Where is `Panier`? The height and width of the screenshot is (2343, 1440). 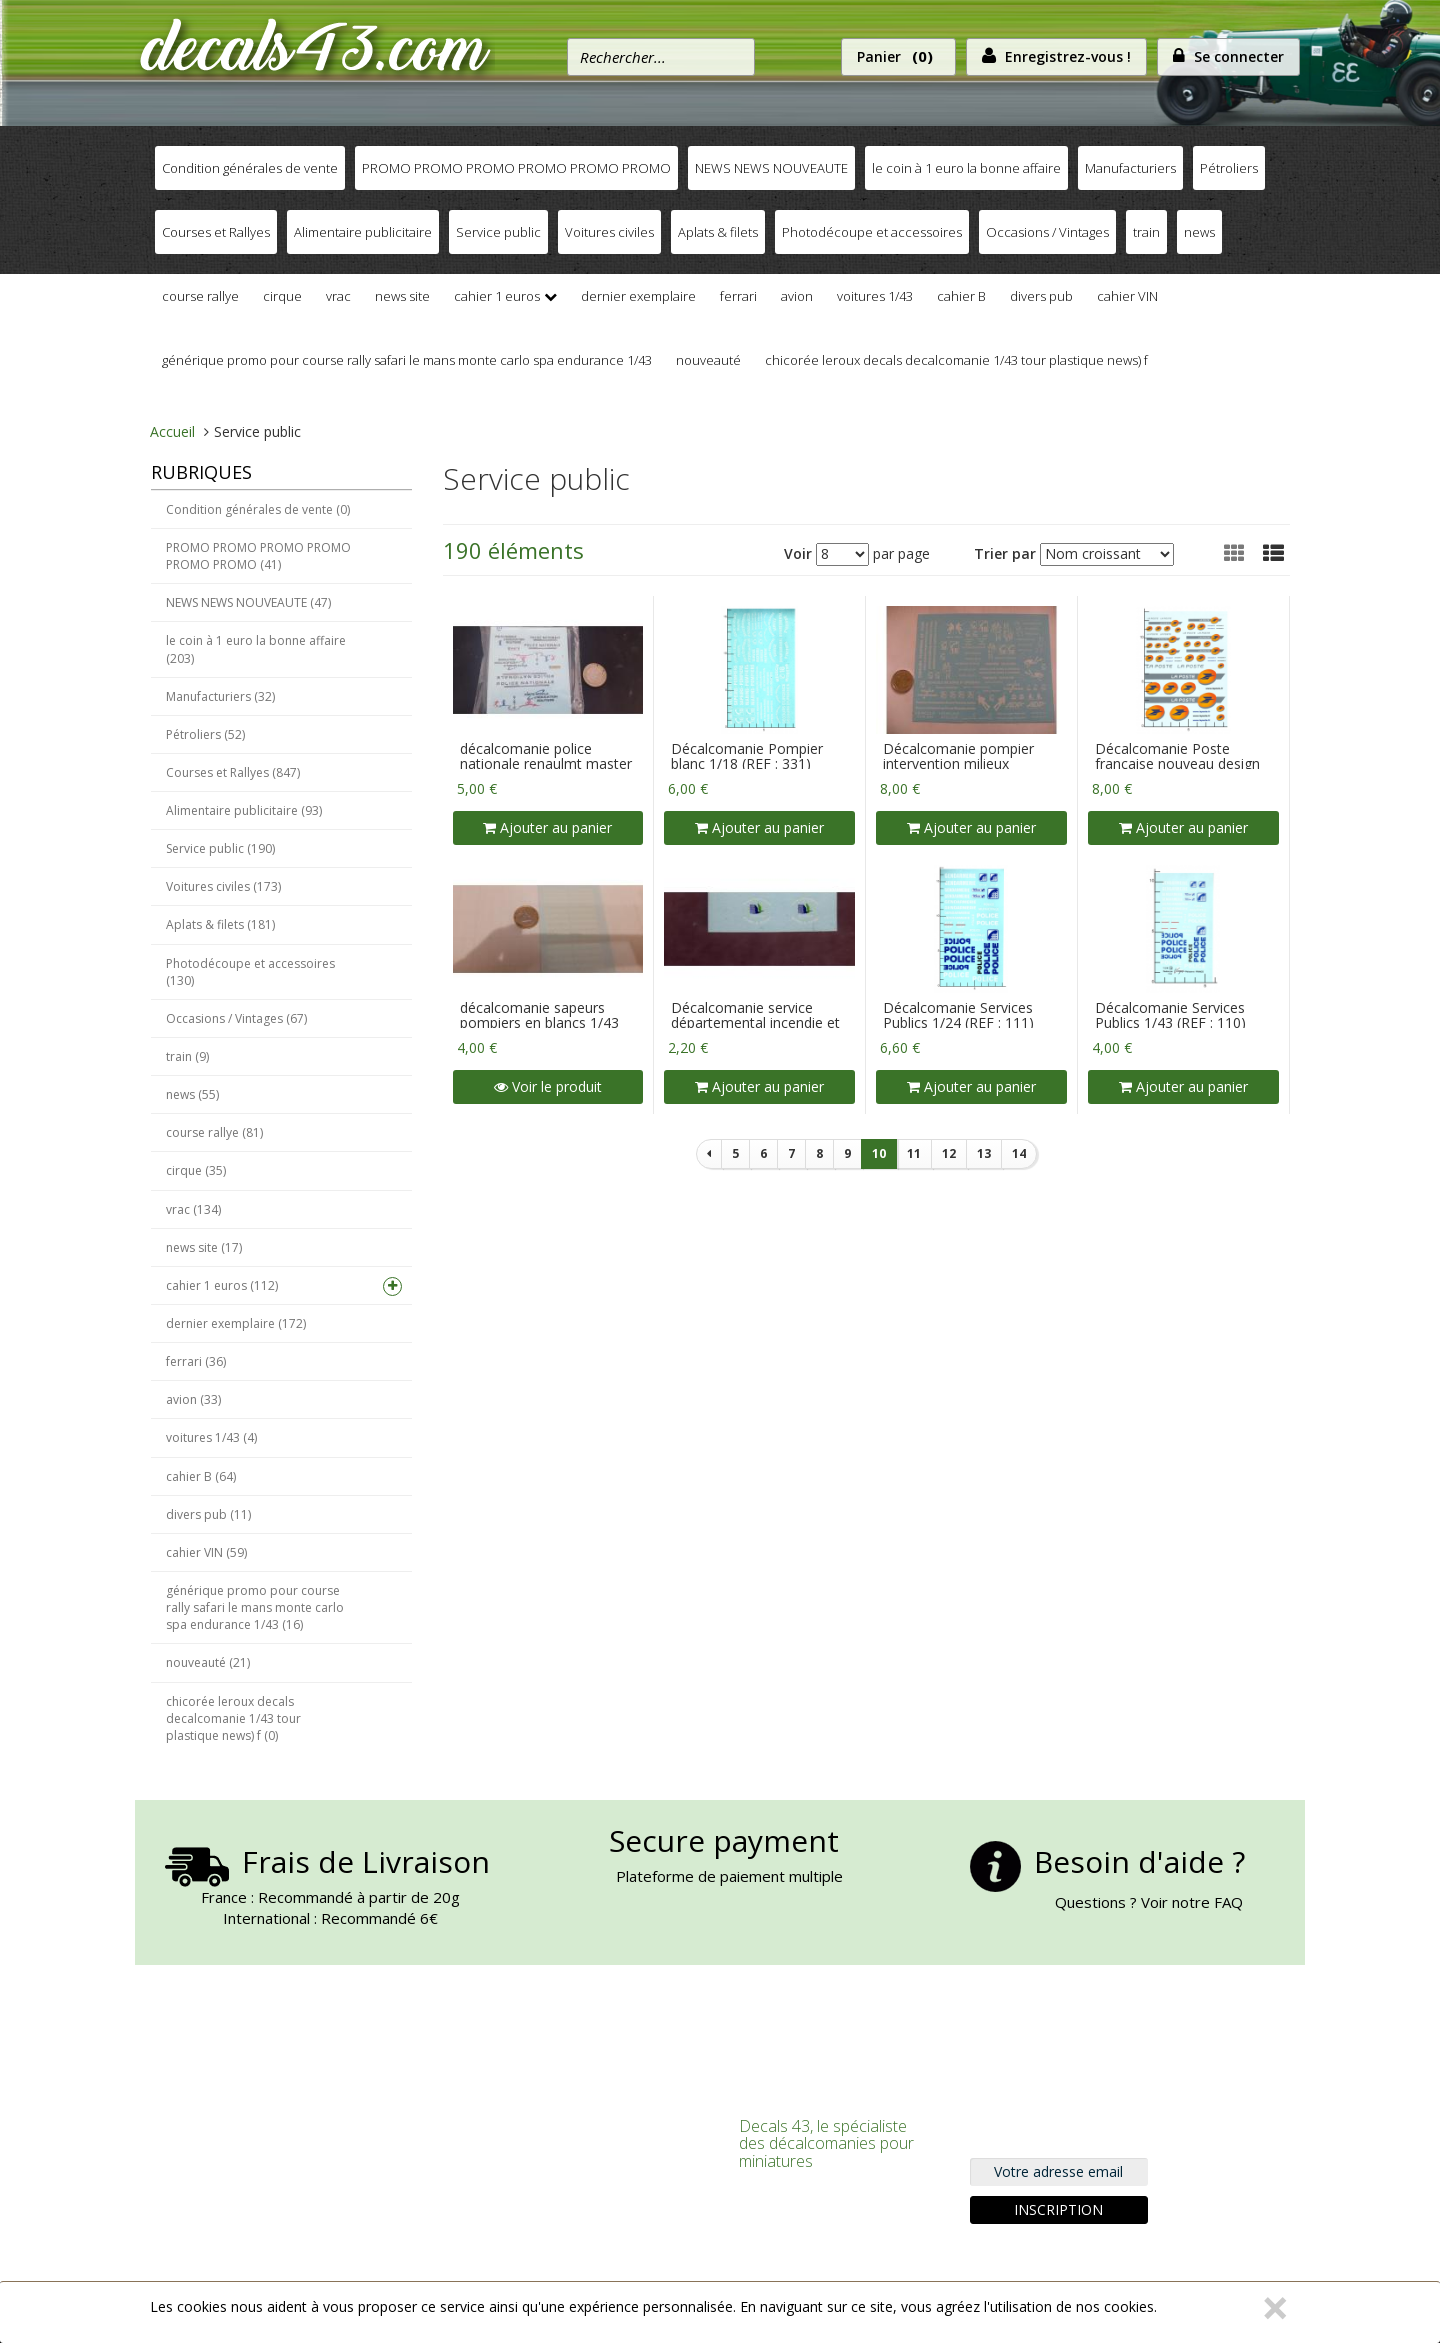
Panier is located at coordinates (898, 56).